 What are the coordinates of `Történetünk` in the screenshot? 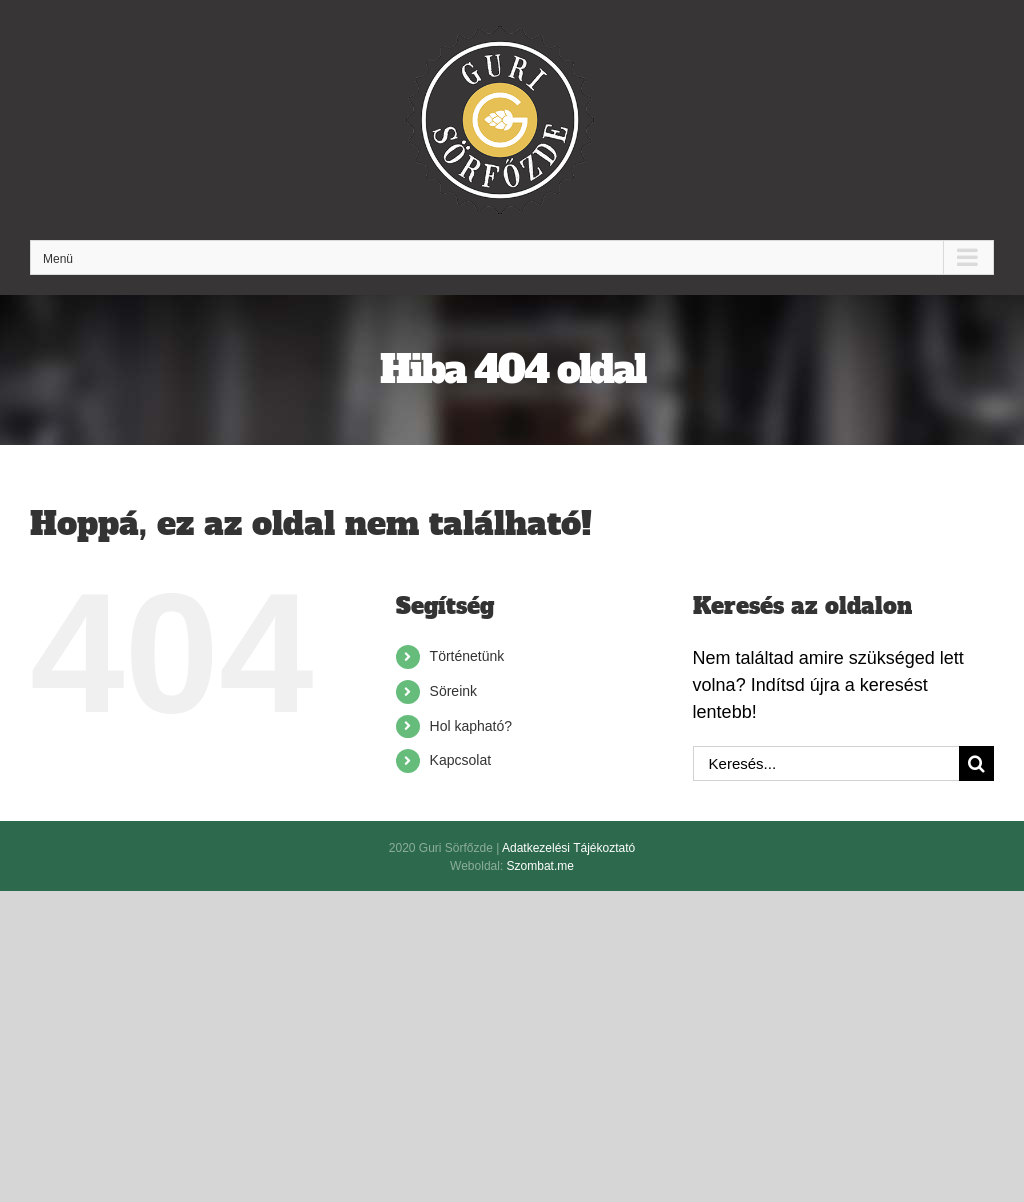 It's located at (467, 656).